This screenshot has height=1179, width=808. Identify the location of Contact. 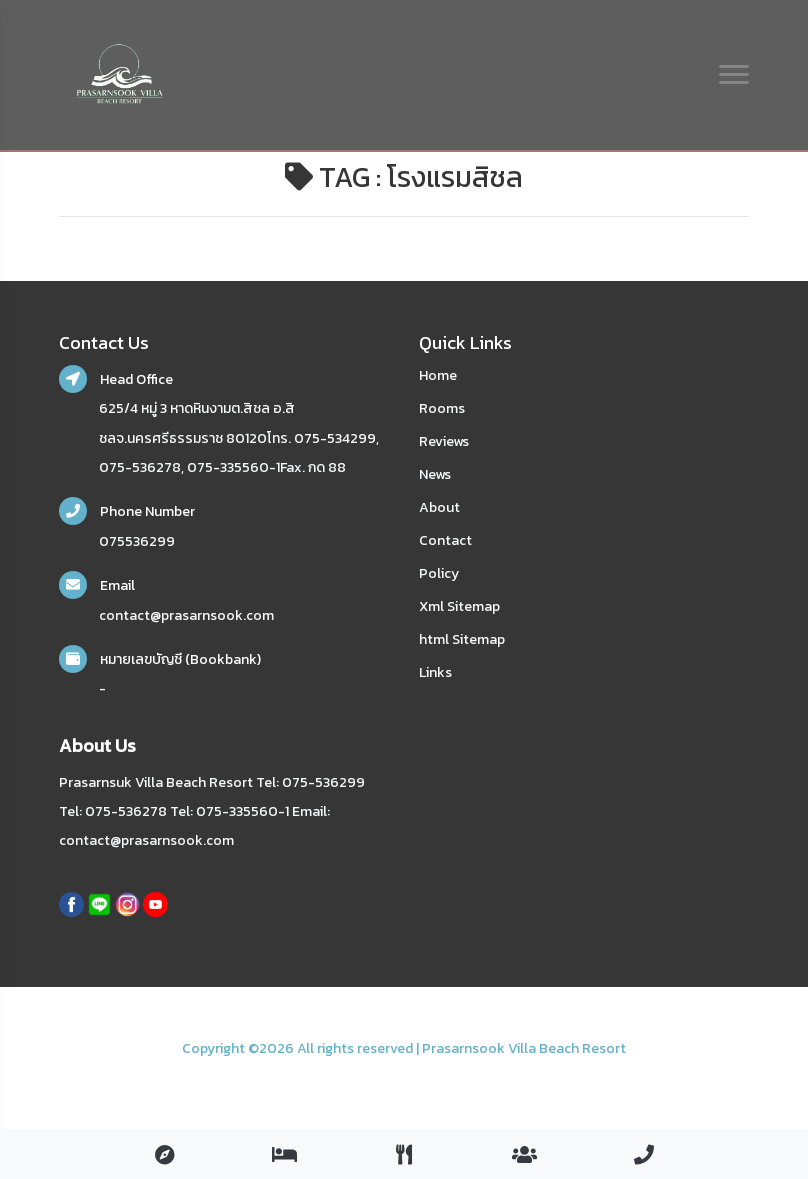
(445, 540).